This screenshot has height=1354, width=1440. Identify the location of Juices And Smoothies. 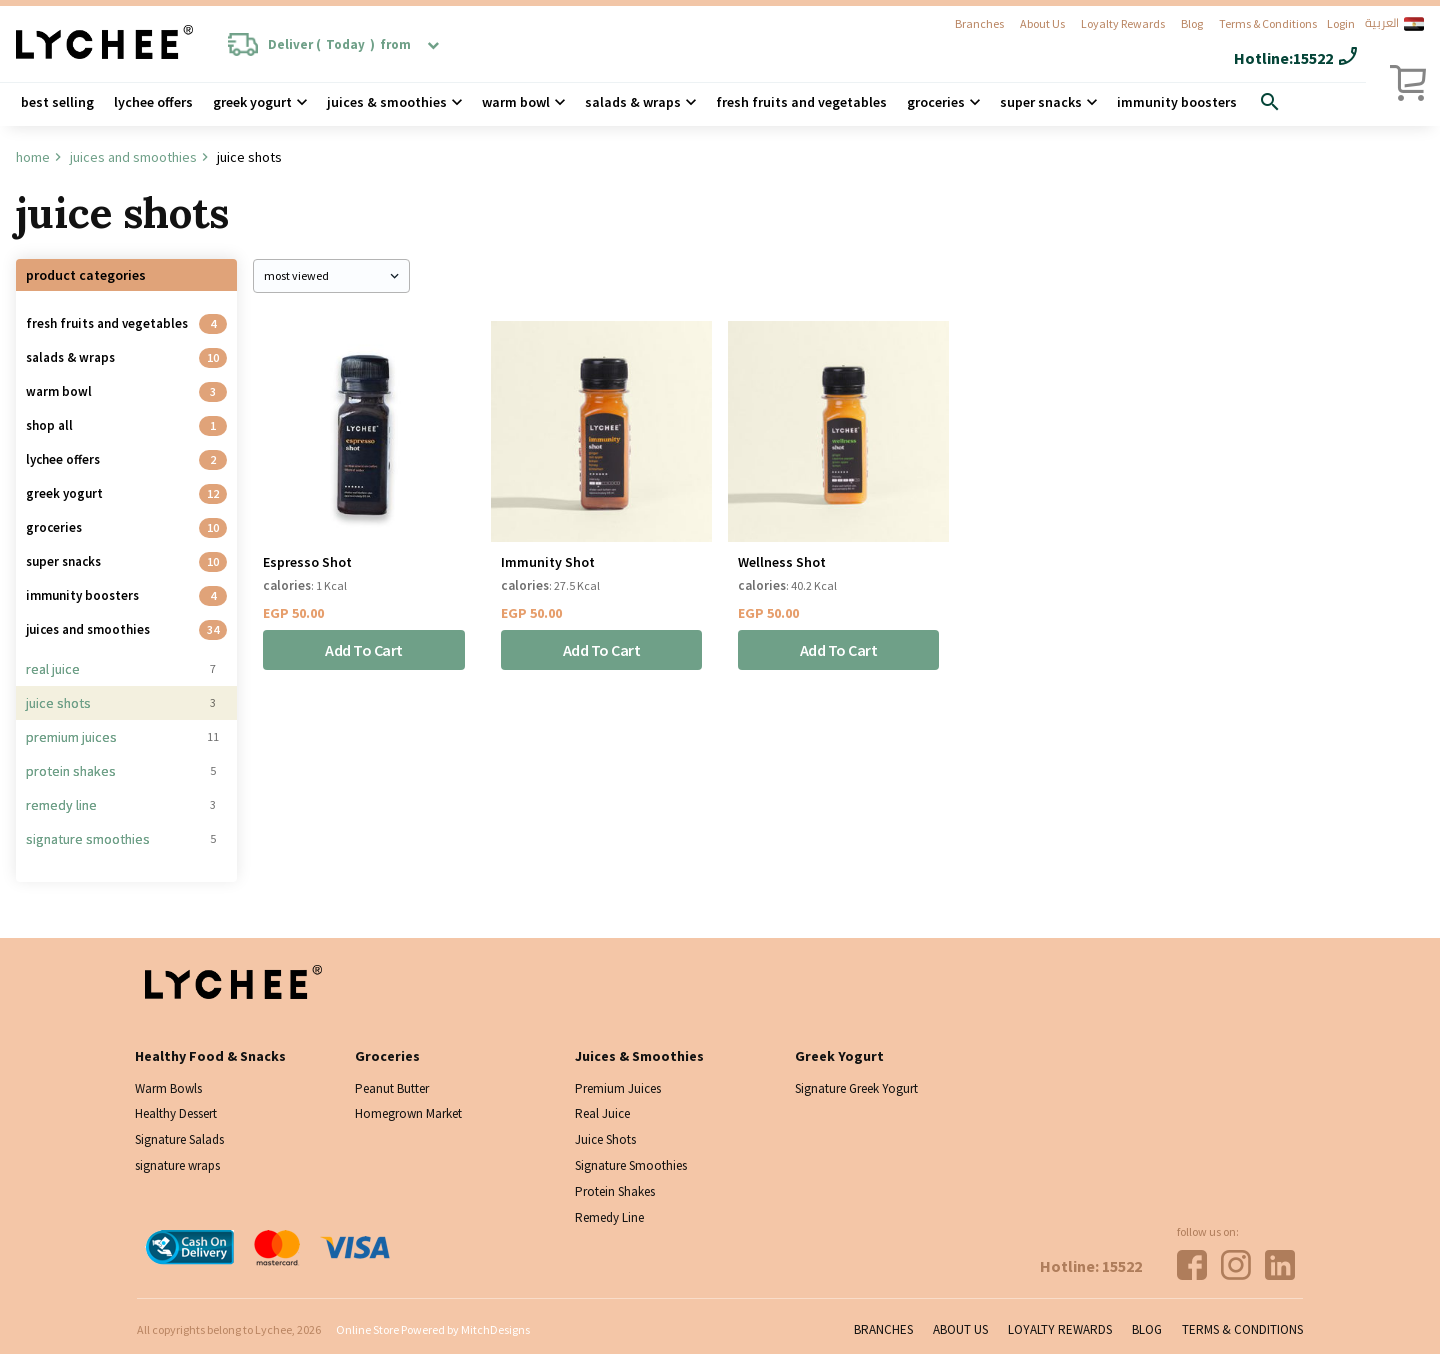
(133, 157).